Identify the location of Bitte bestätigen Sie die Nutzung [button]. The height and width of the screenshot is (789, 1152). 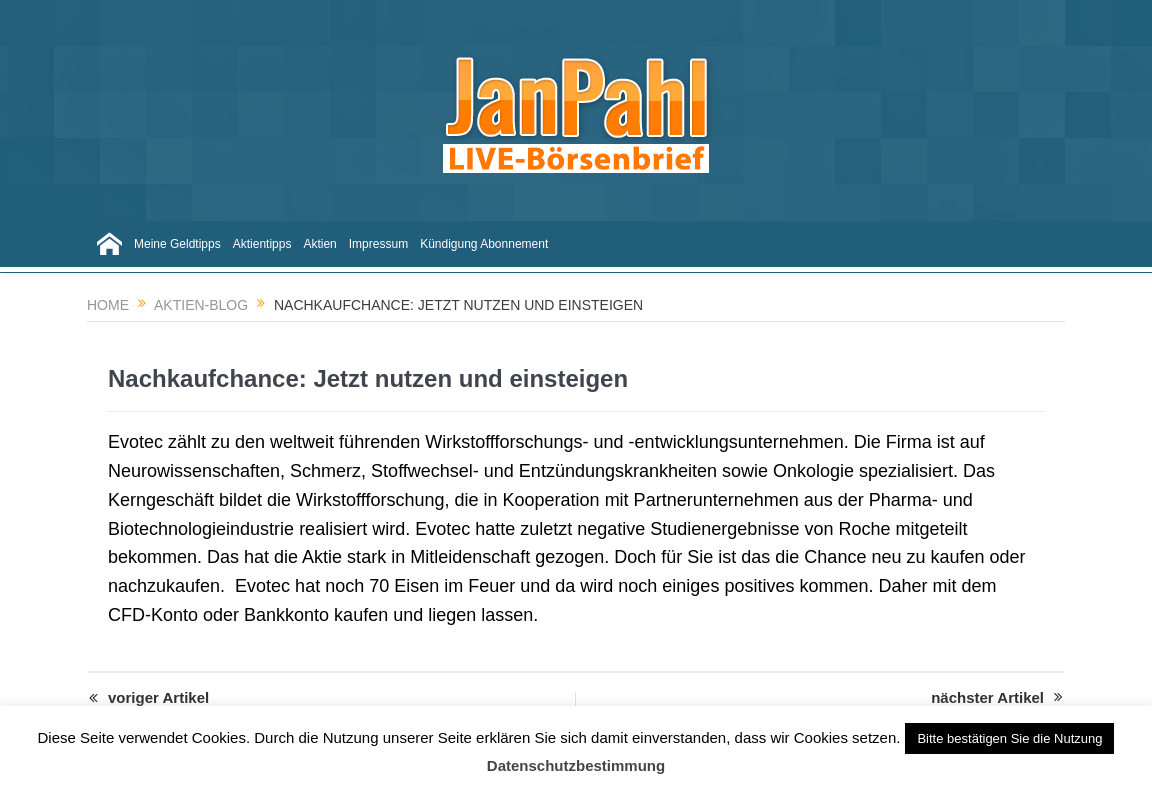
(1009, 738).